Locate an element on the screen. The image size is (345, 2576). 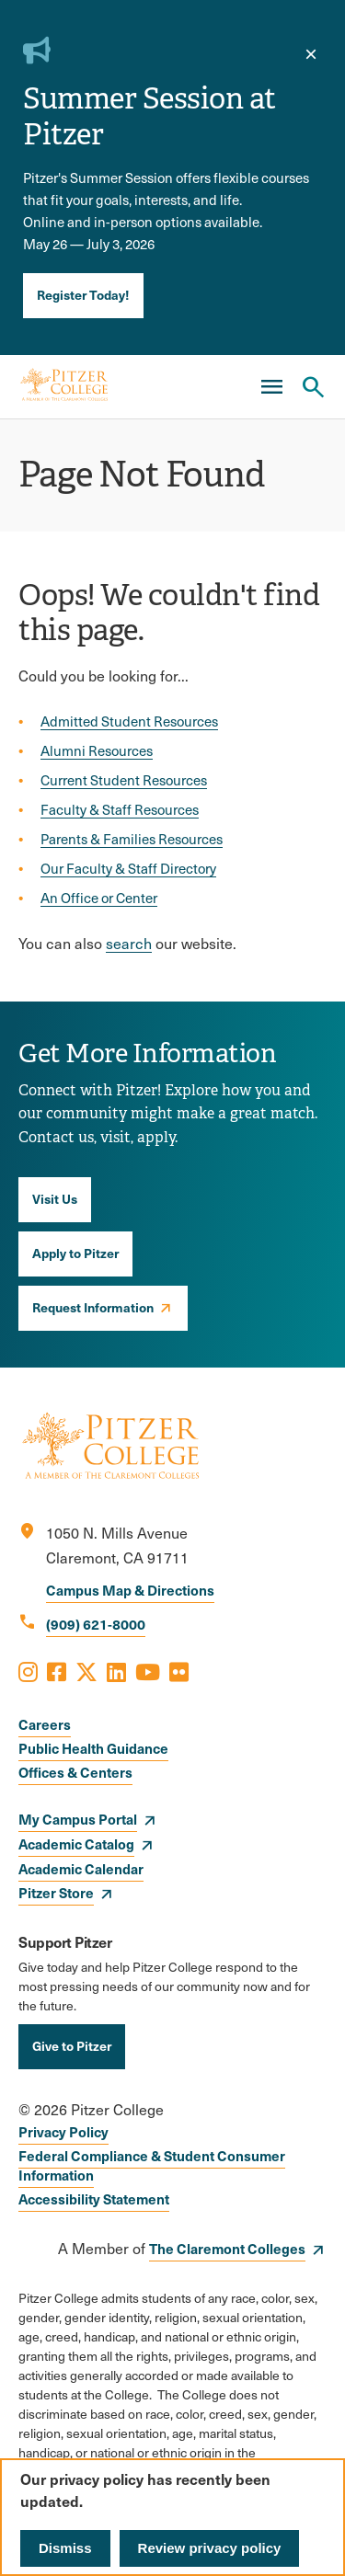
Campus Map & Directions is located at coordinates (130, 1589).